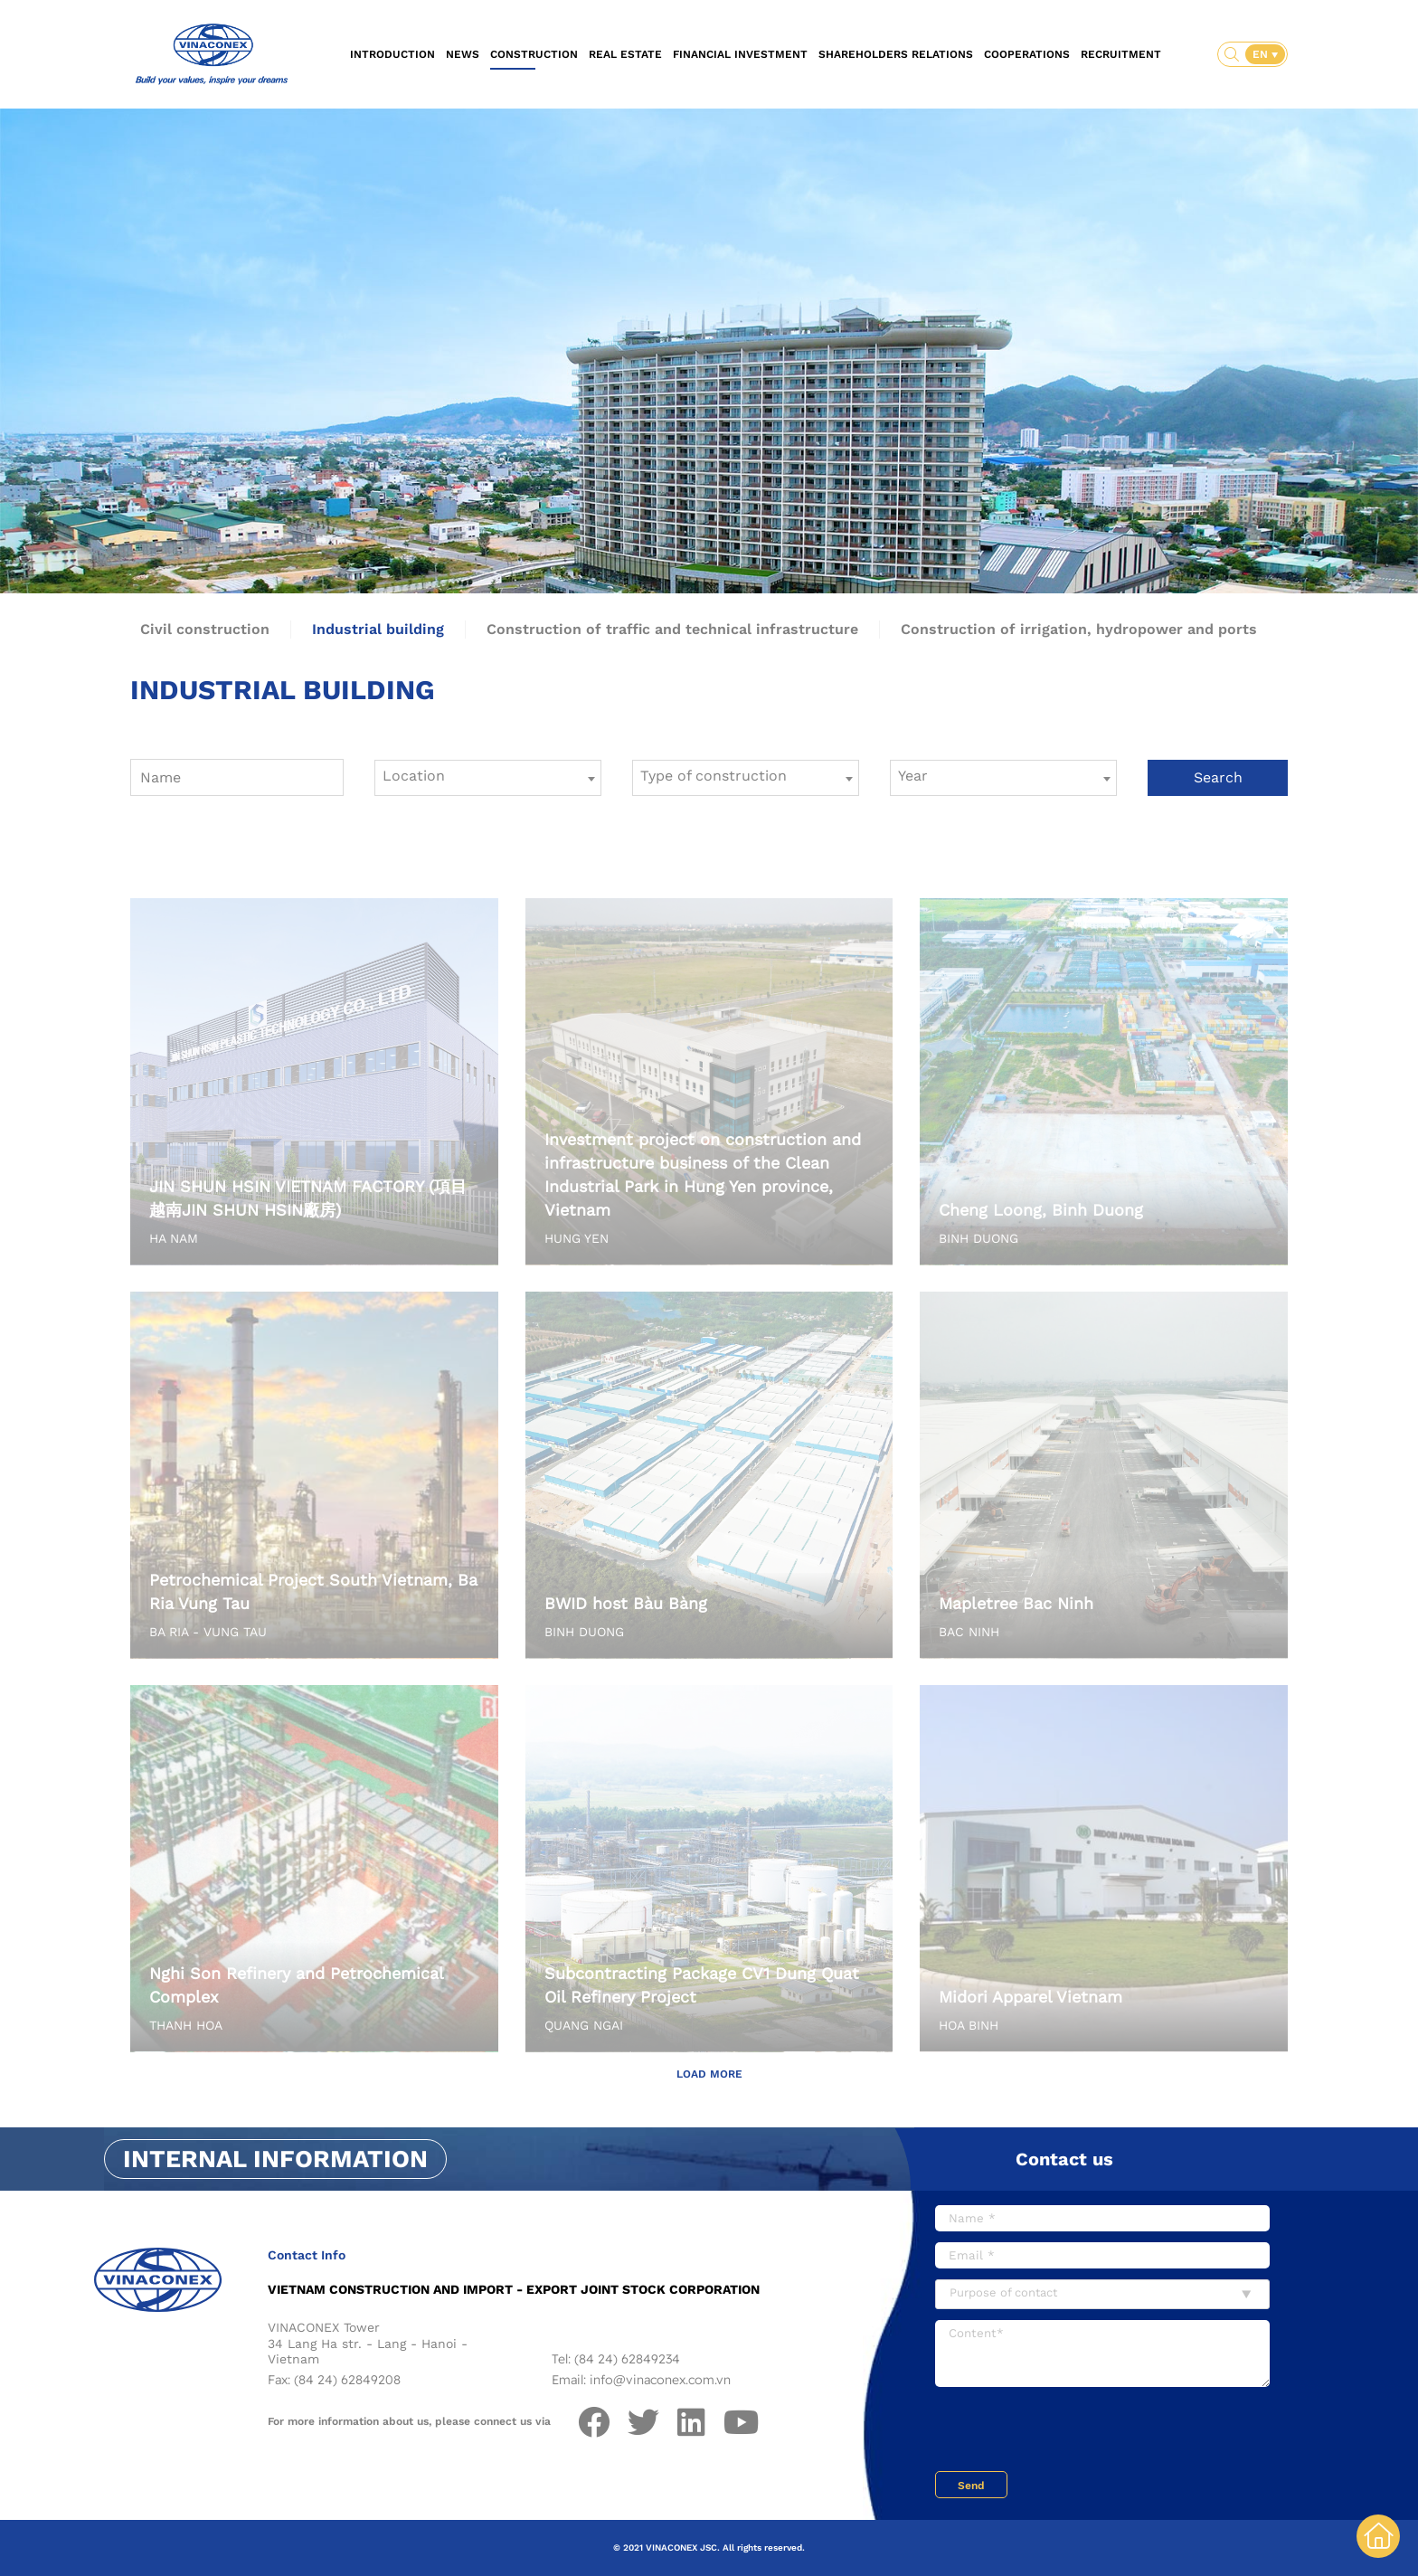  What do you see at coordinates (1064, 2159) in the screenshot?
I see `Contact us` at bounding box center [1064, 2159].